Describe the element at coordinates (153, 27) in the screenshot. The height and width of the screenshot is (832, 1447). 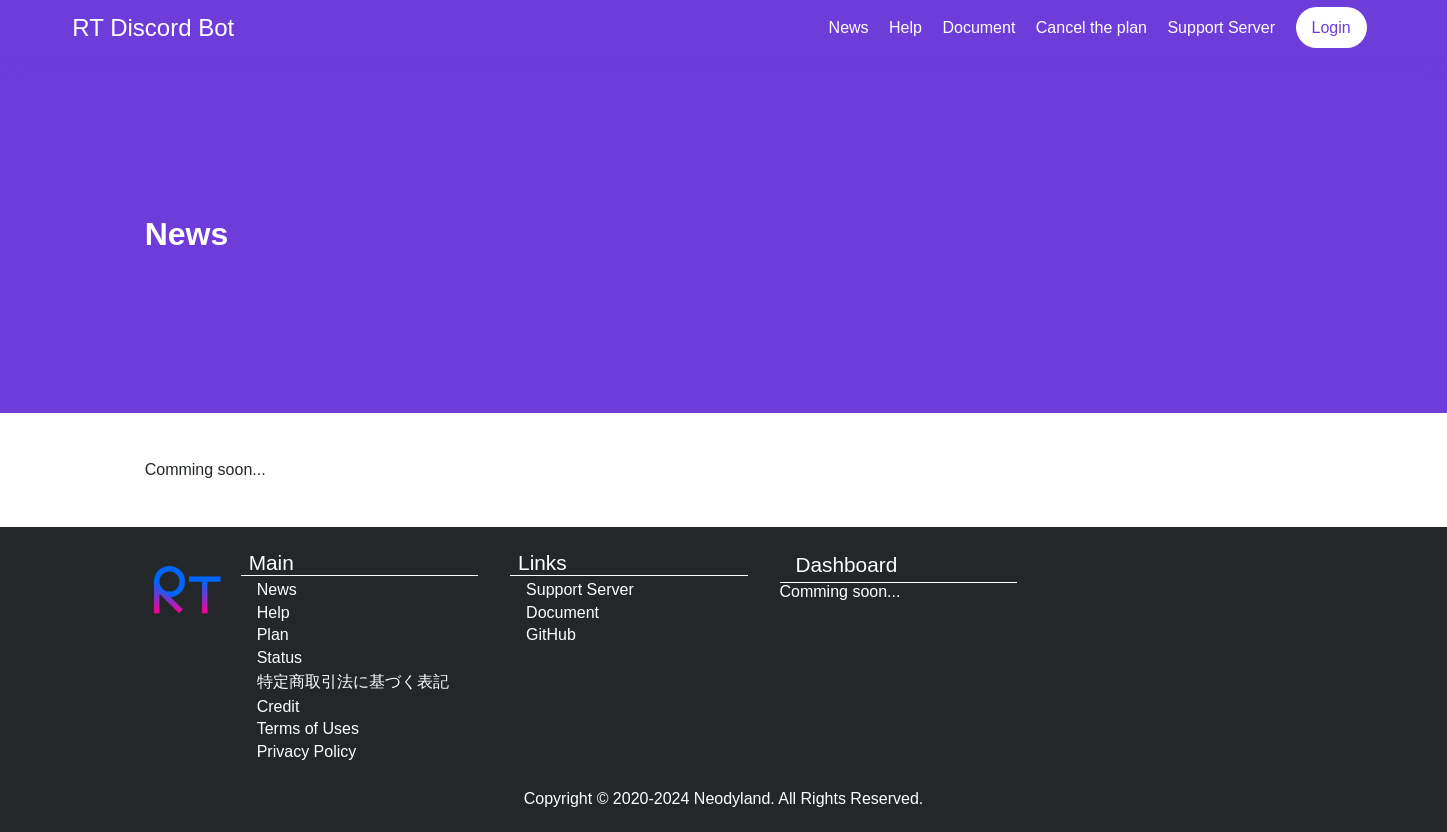
I see `RT Discord Bot` at that location.